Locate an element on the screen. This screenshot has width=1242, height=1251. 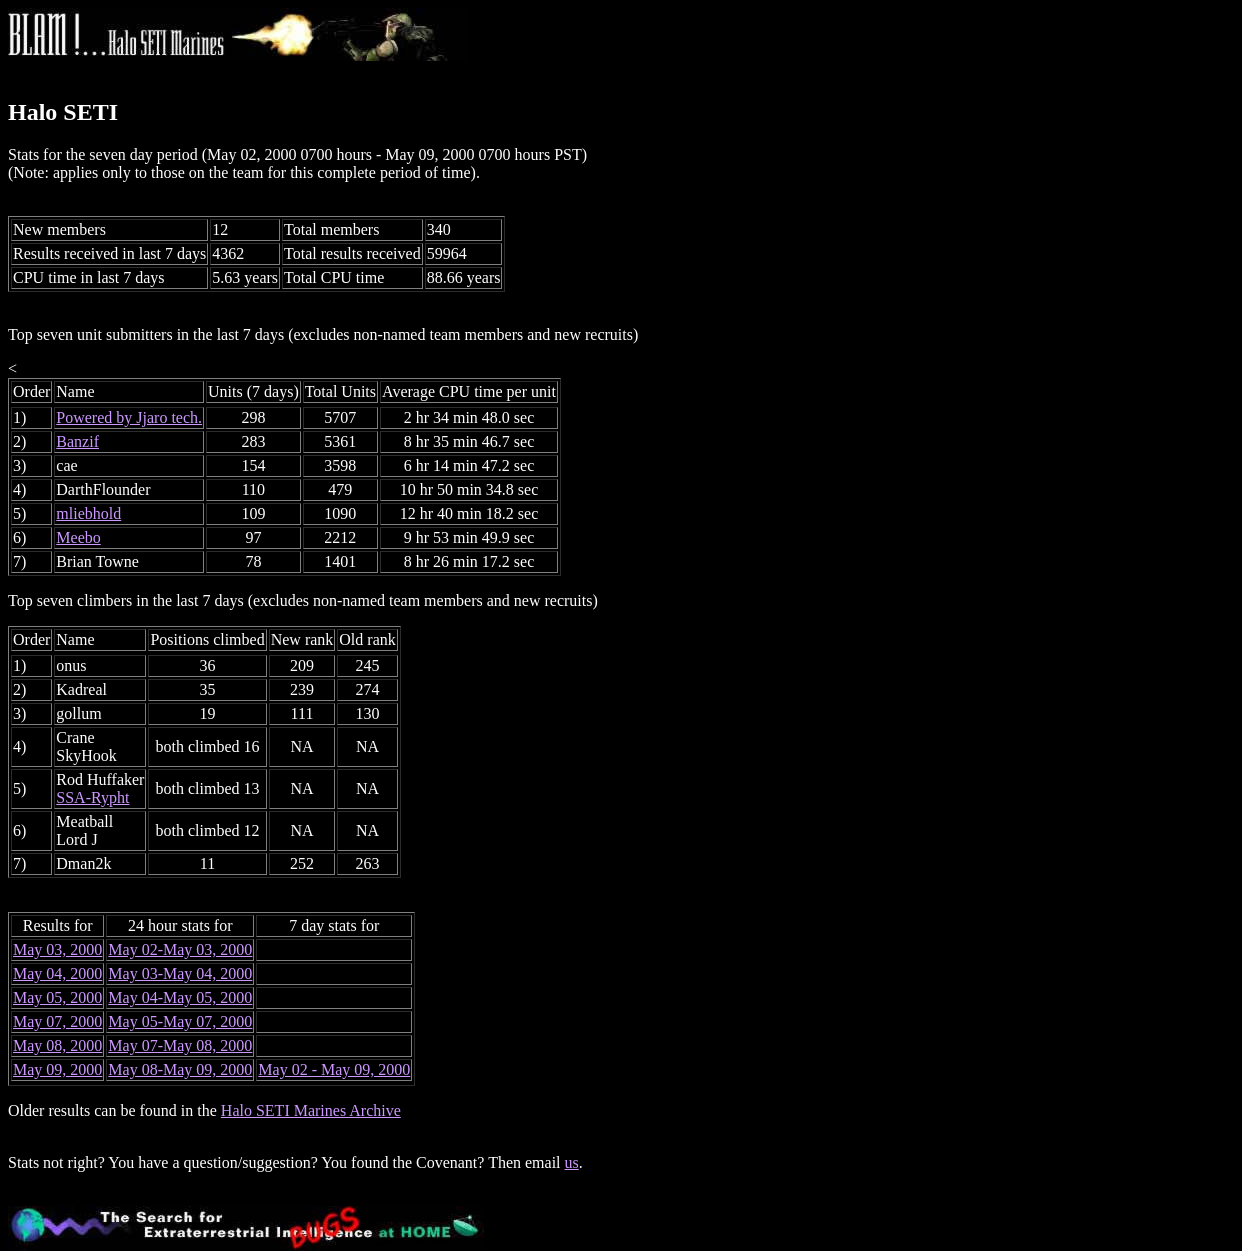
May 04, 2000 is located at coordinates (57, 973).